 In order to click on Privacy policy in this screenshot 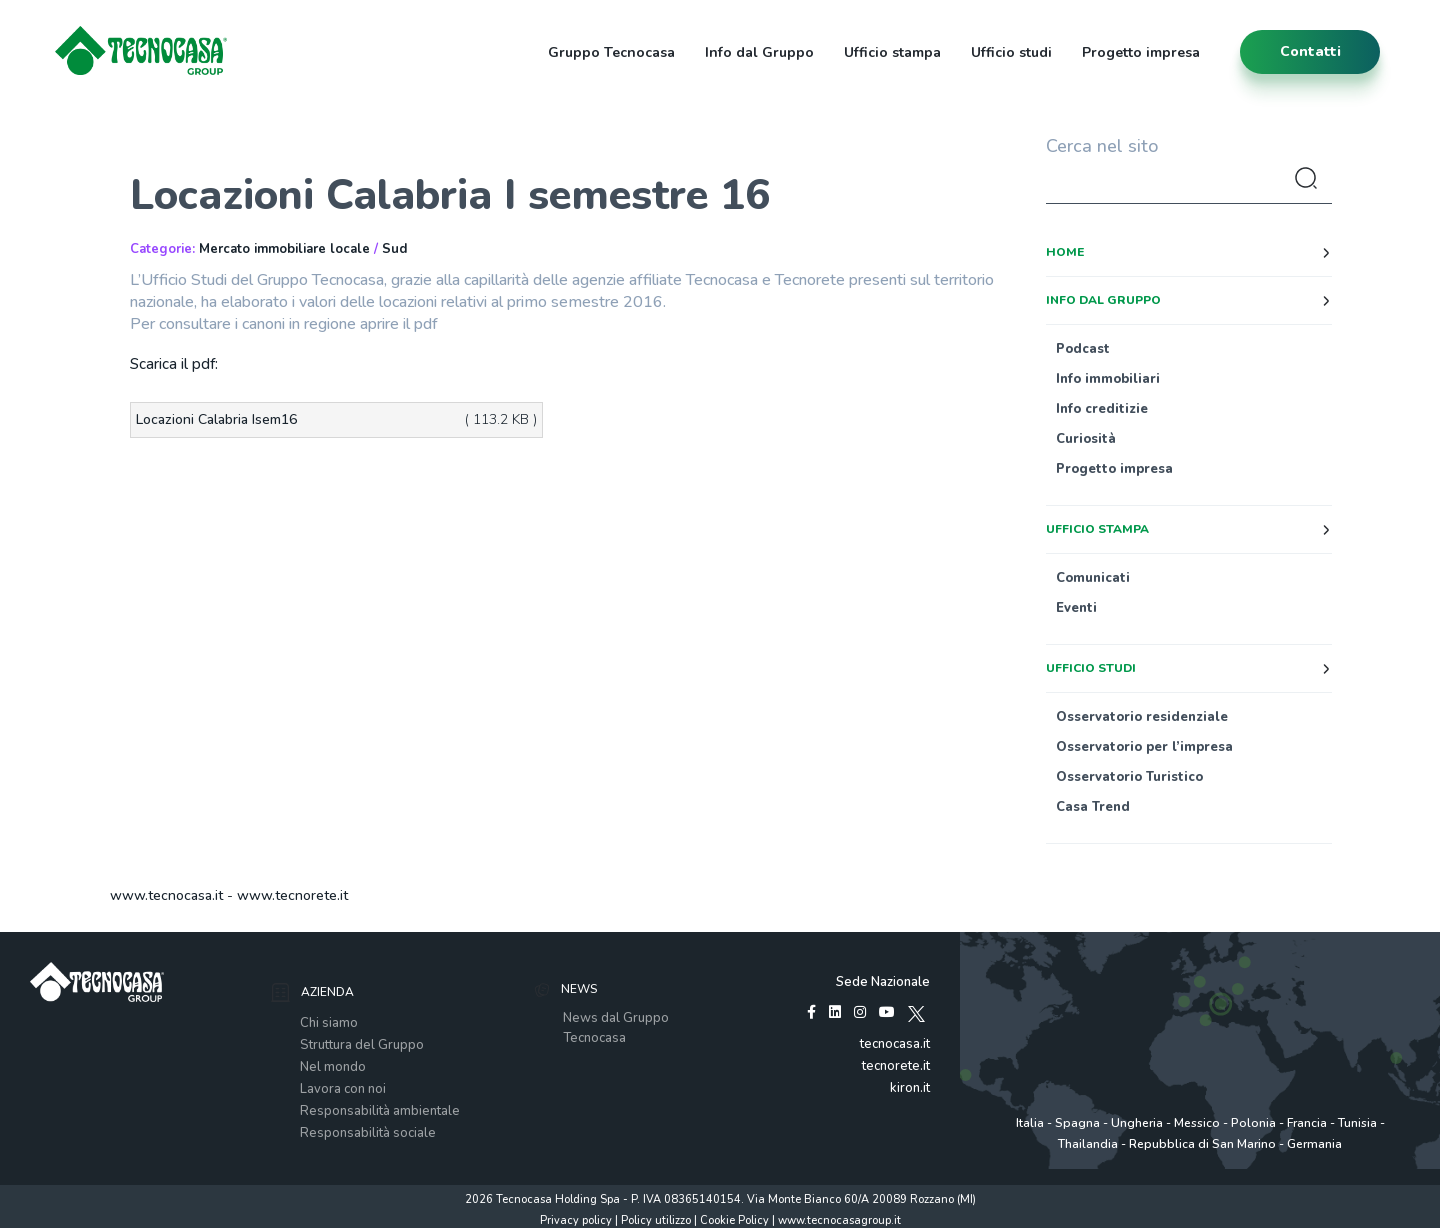, I will do `click(576, 1220)`.